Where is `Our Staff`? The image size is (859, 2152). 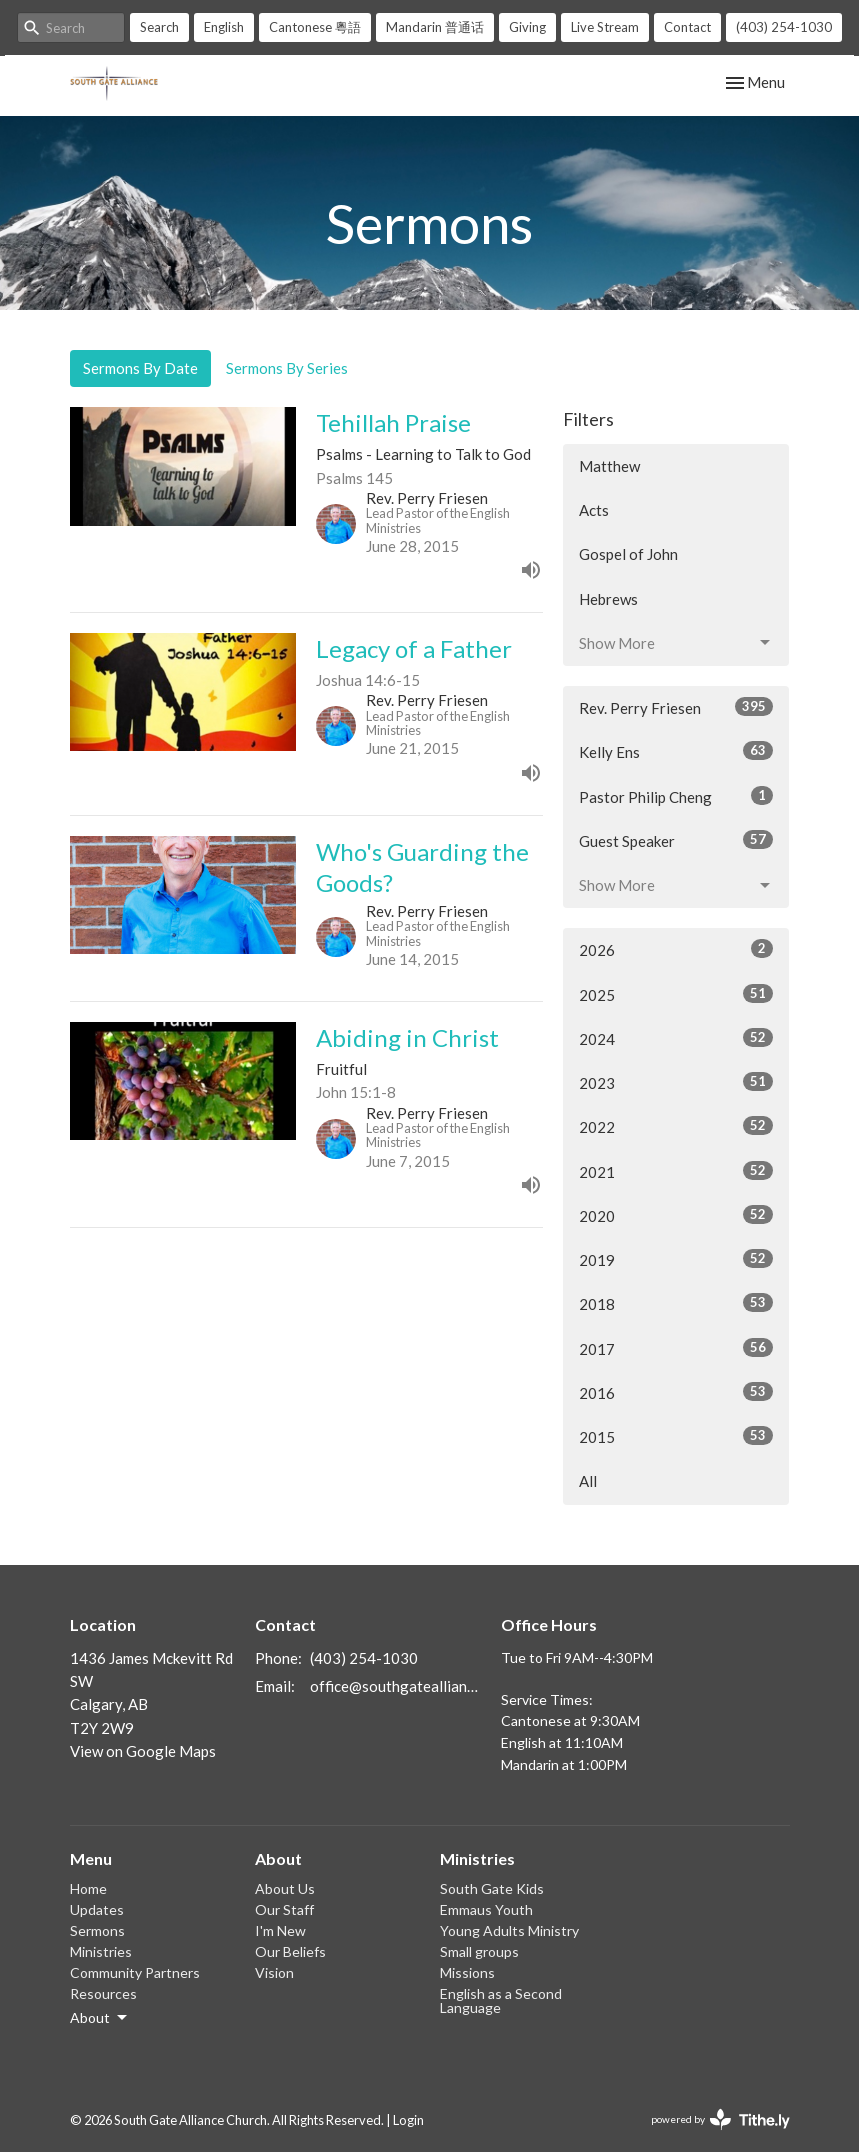 Our Staff is located at coordinates (284, 1909).